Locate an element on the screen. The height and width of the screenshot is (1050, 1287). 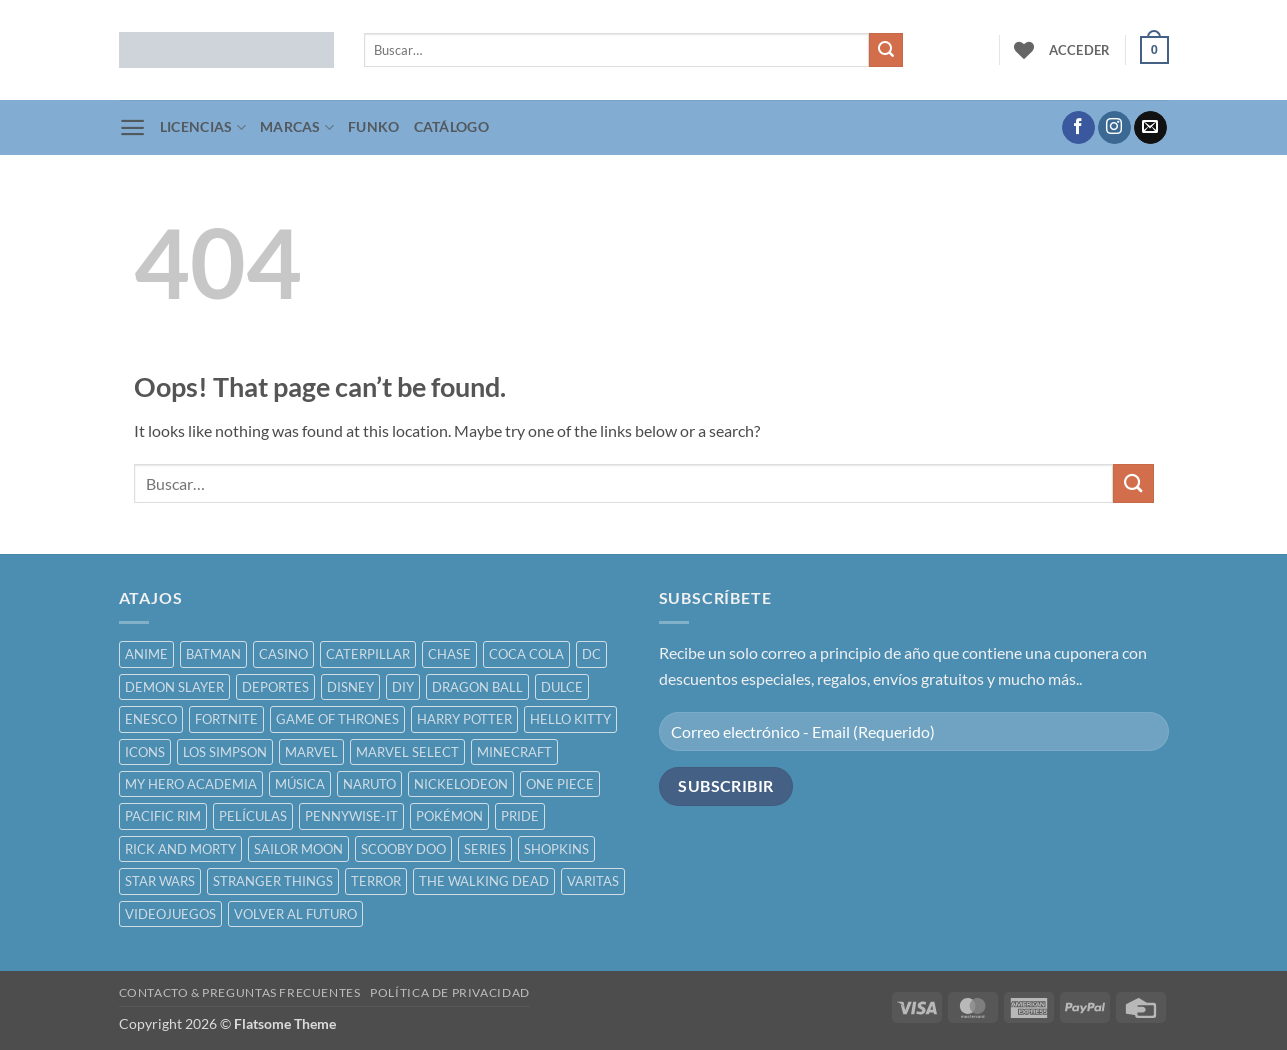
MINECRAFT [MINECRAFT ()] is located at coordinates (514, 752).